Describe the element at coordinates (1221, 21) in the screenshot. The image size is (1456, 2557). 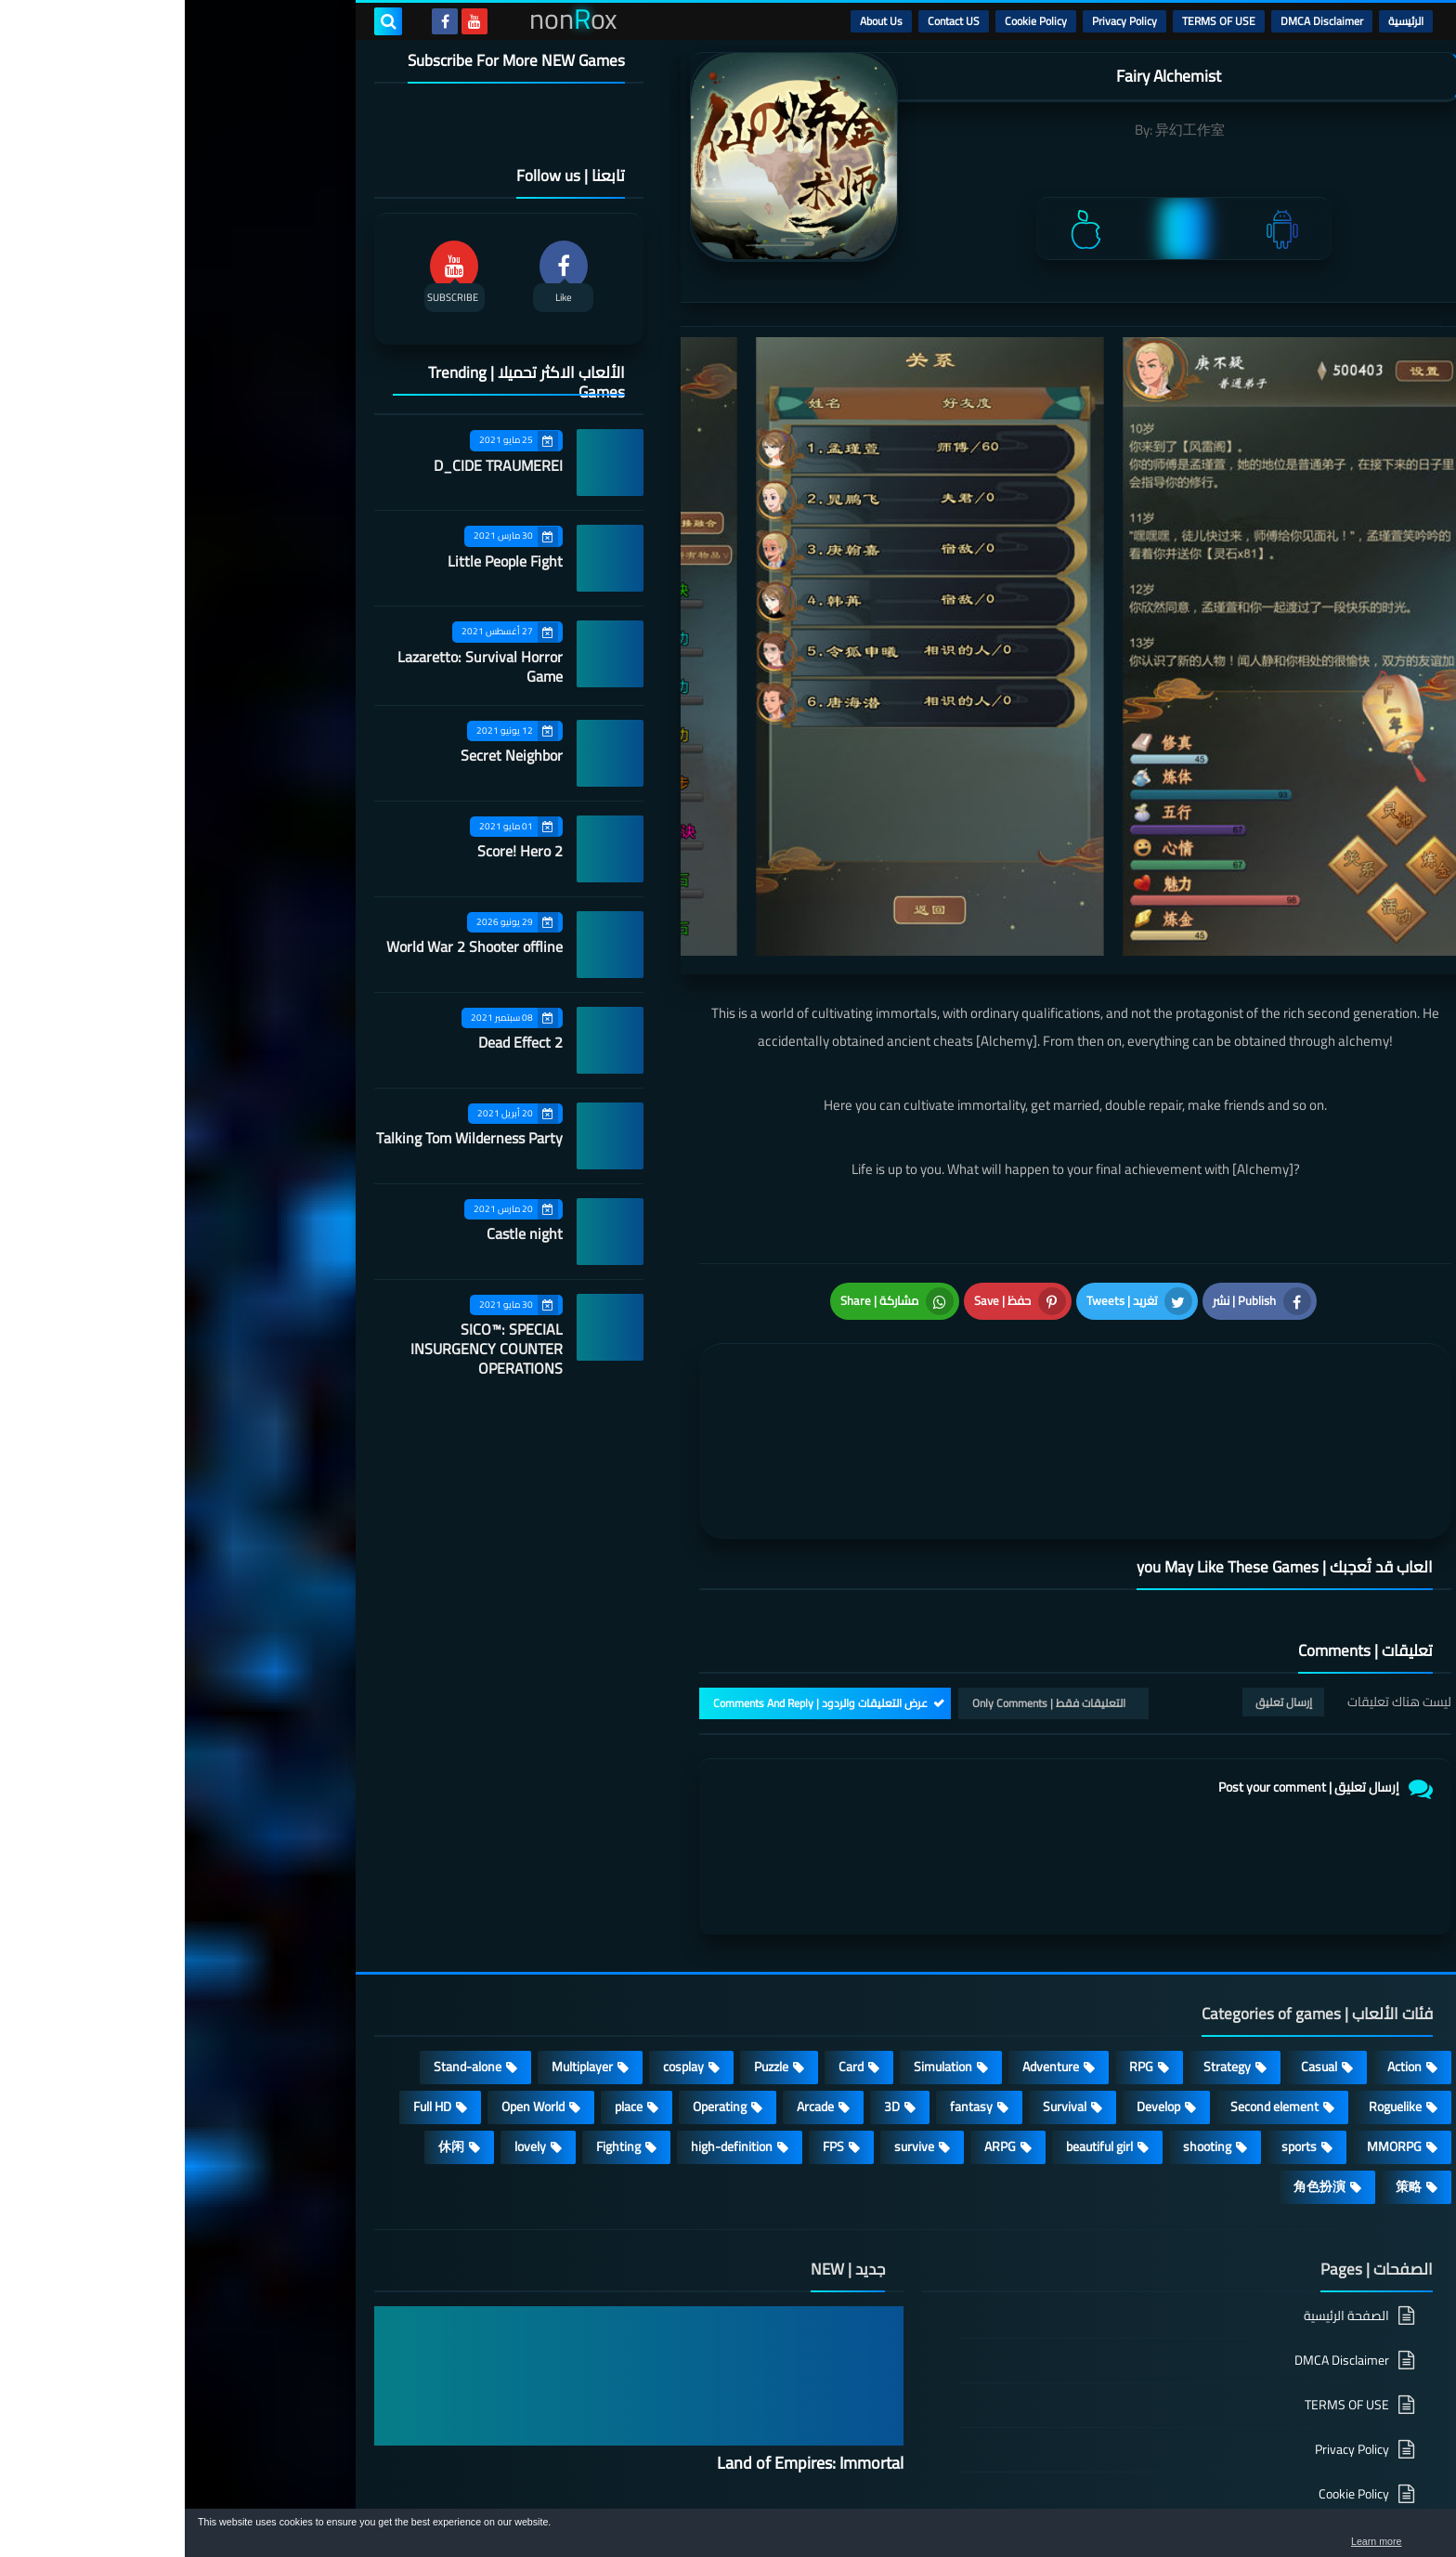
I see `الرئيسية` at that location.